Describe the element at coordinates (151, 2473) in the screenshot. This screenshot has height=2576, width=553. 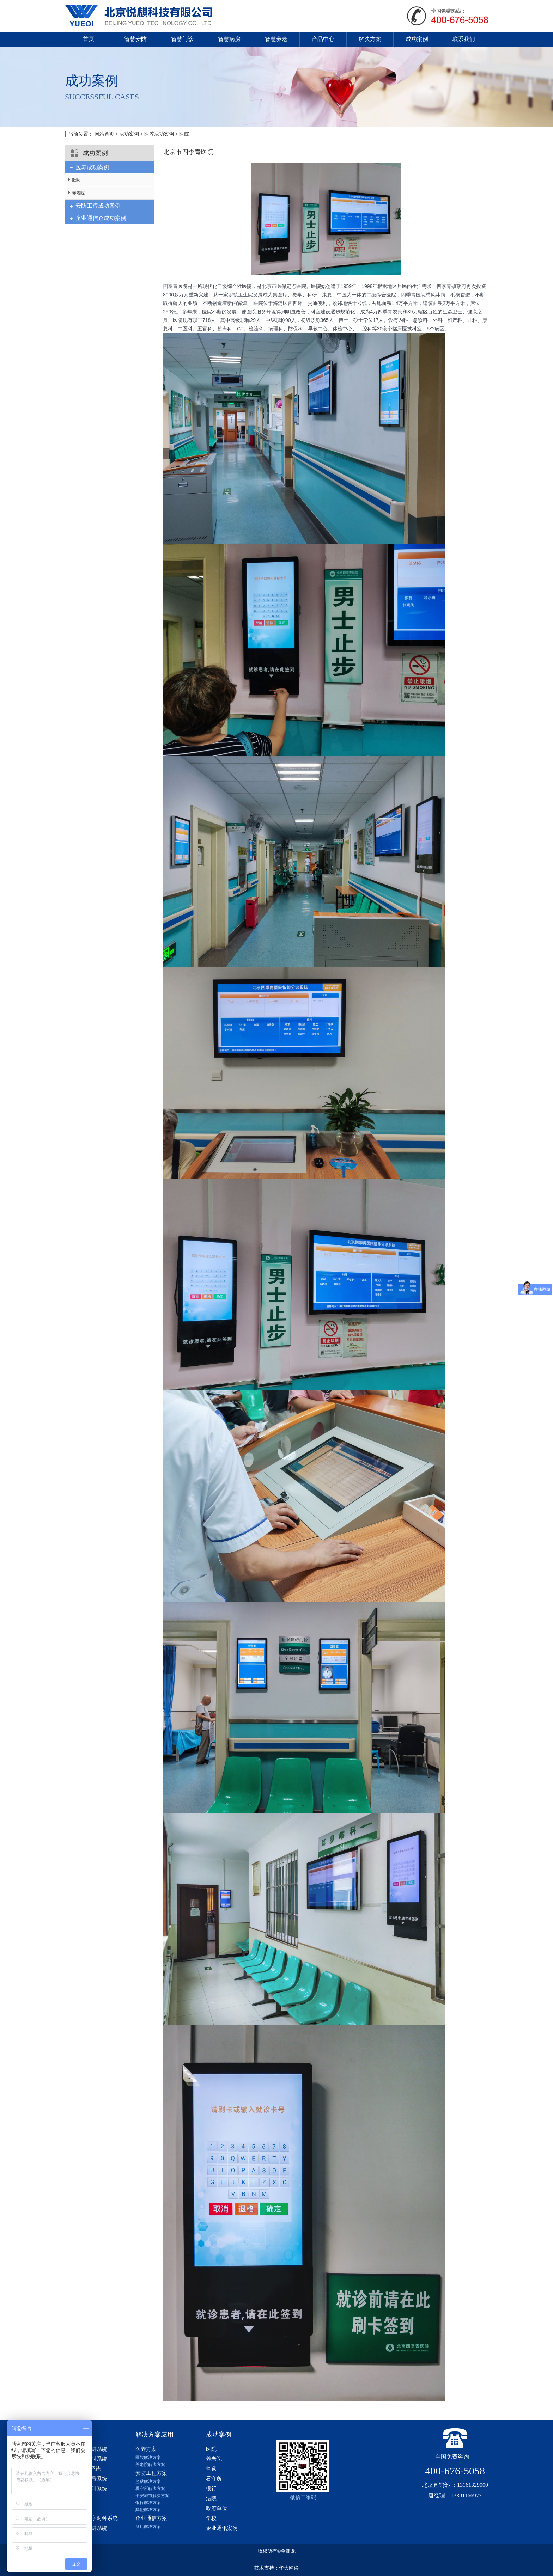
I see `安防工程方案` at that location.